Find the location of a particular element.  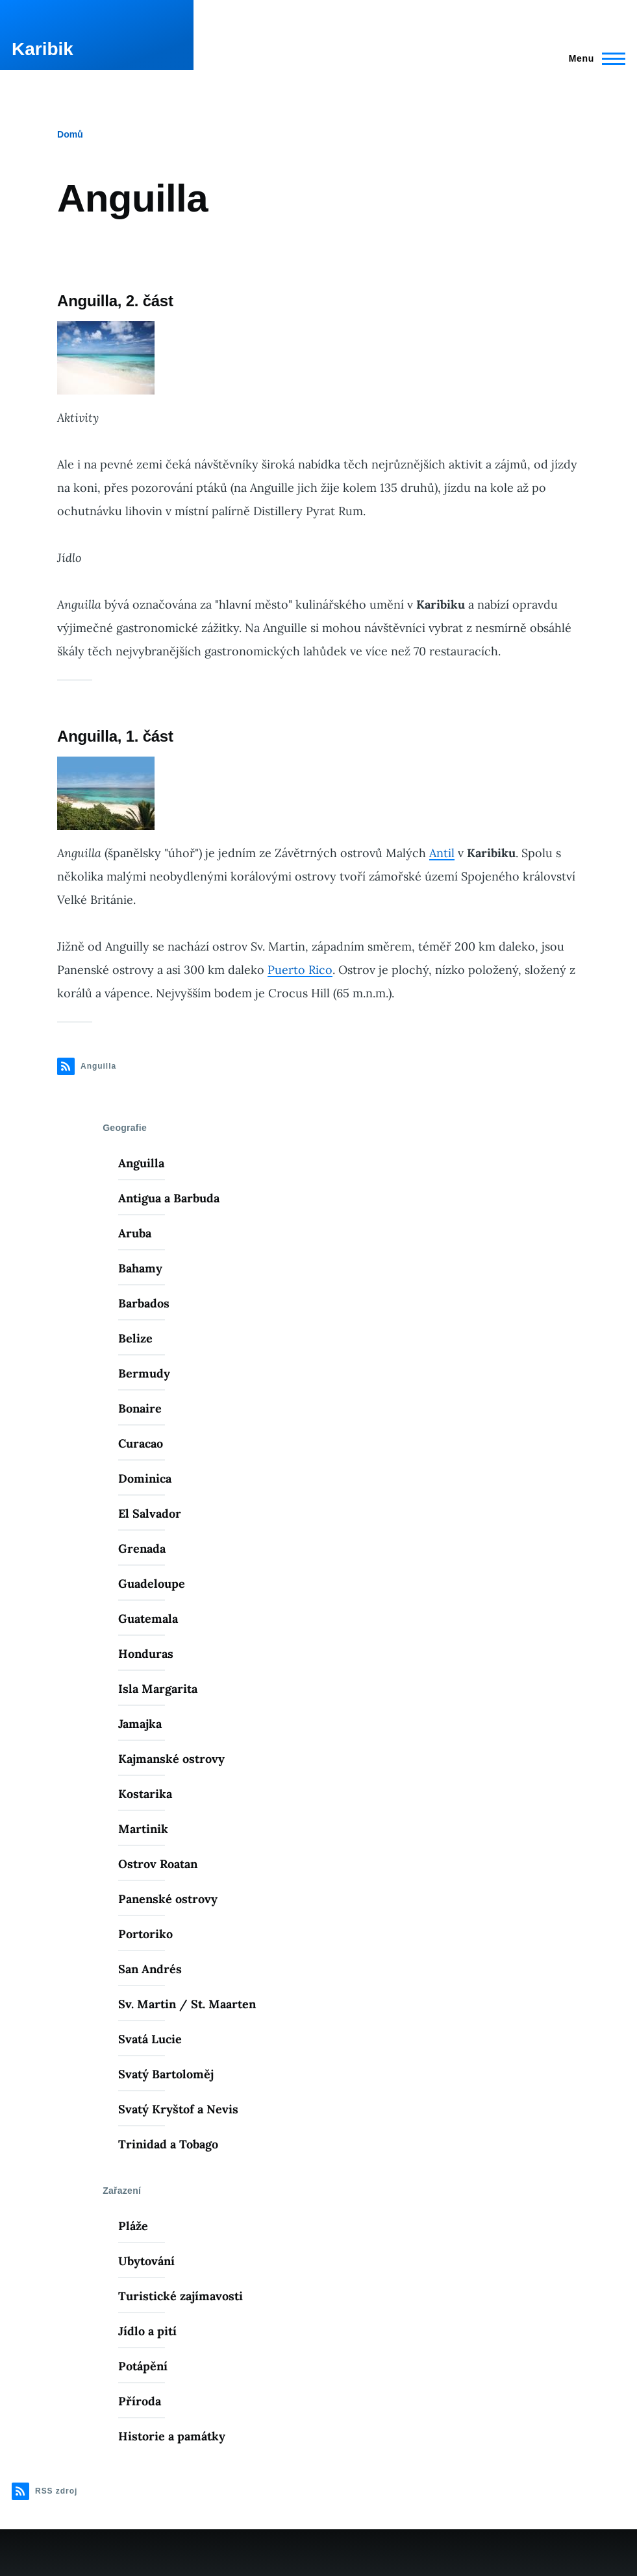

Historie a památky is located at coordinates (171, 2436).